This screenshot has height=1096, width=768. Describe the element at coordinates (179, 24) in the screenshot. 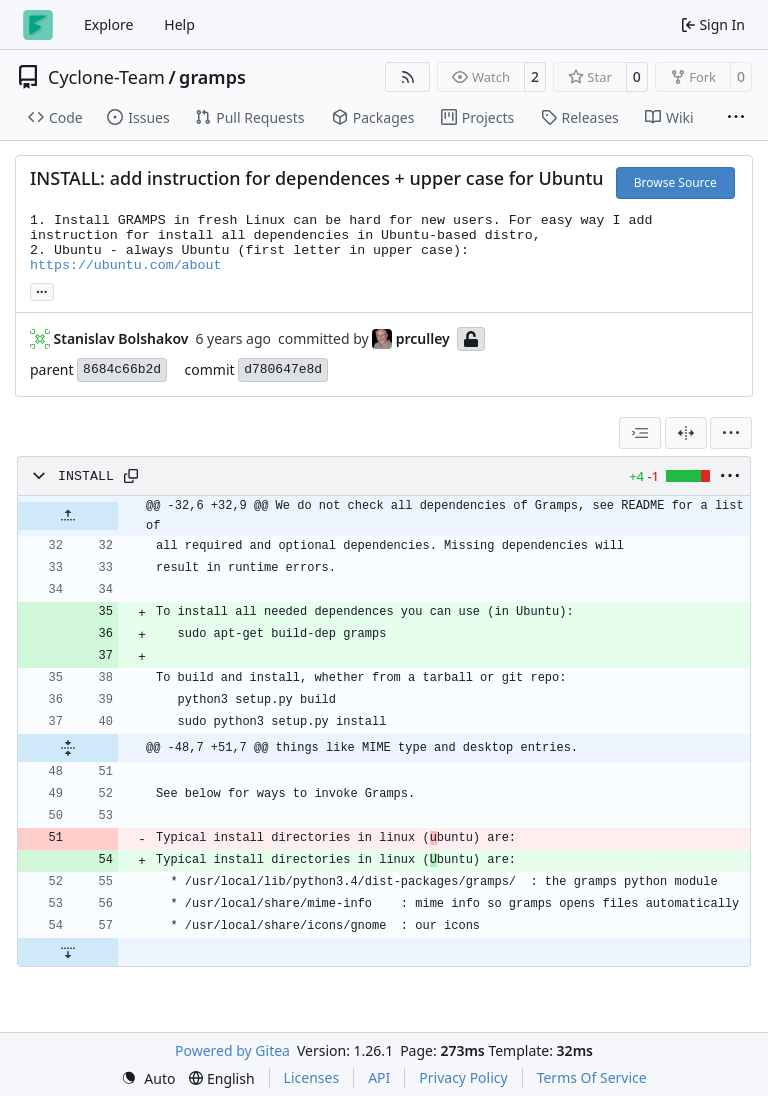

I see `Help` at that location.